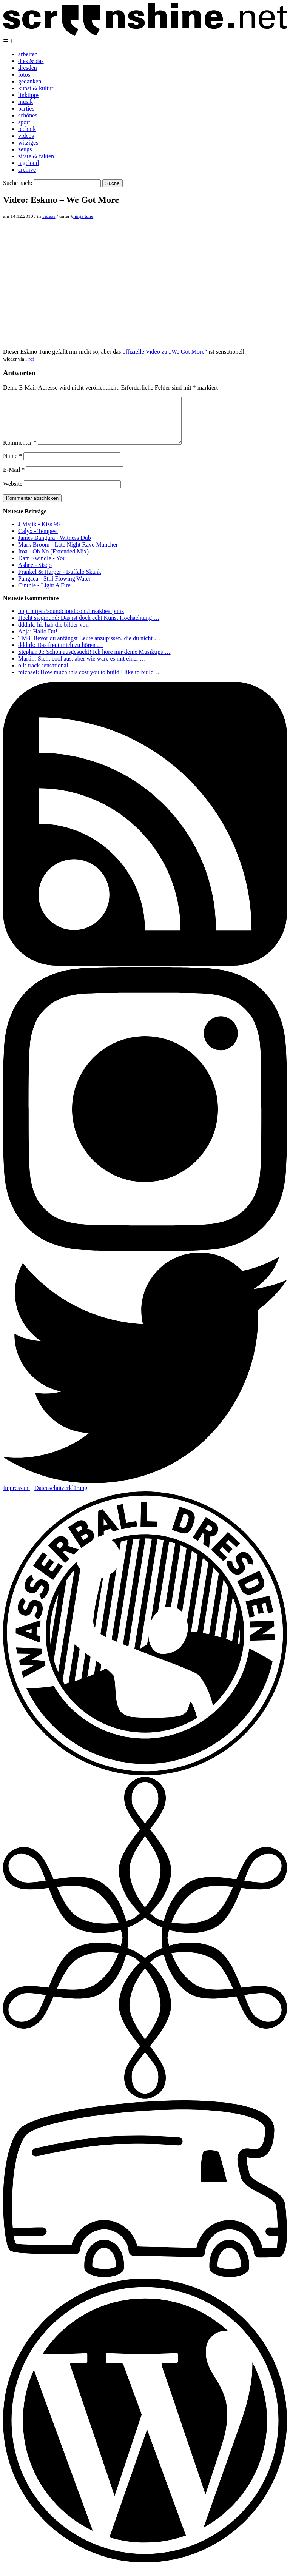 The width and height of the screenshot is (290, 2576). Describe the element at coordinates (53, 633) in the screenshot. I see `dddirk: hi. hab die bilder von` at that location.